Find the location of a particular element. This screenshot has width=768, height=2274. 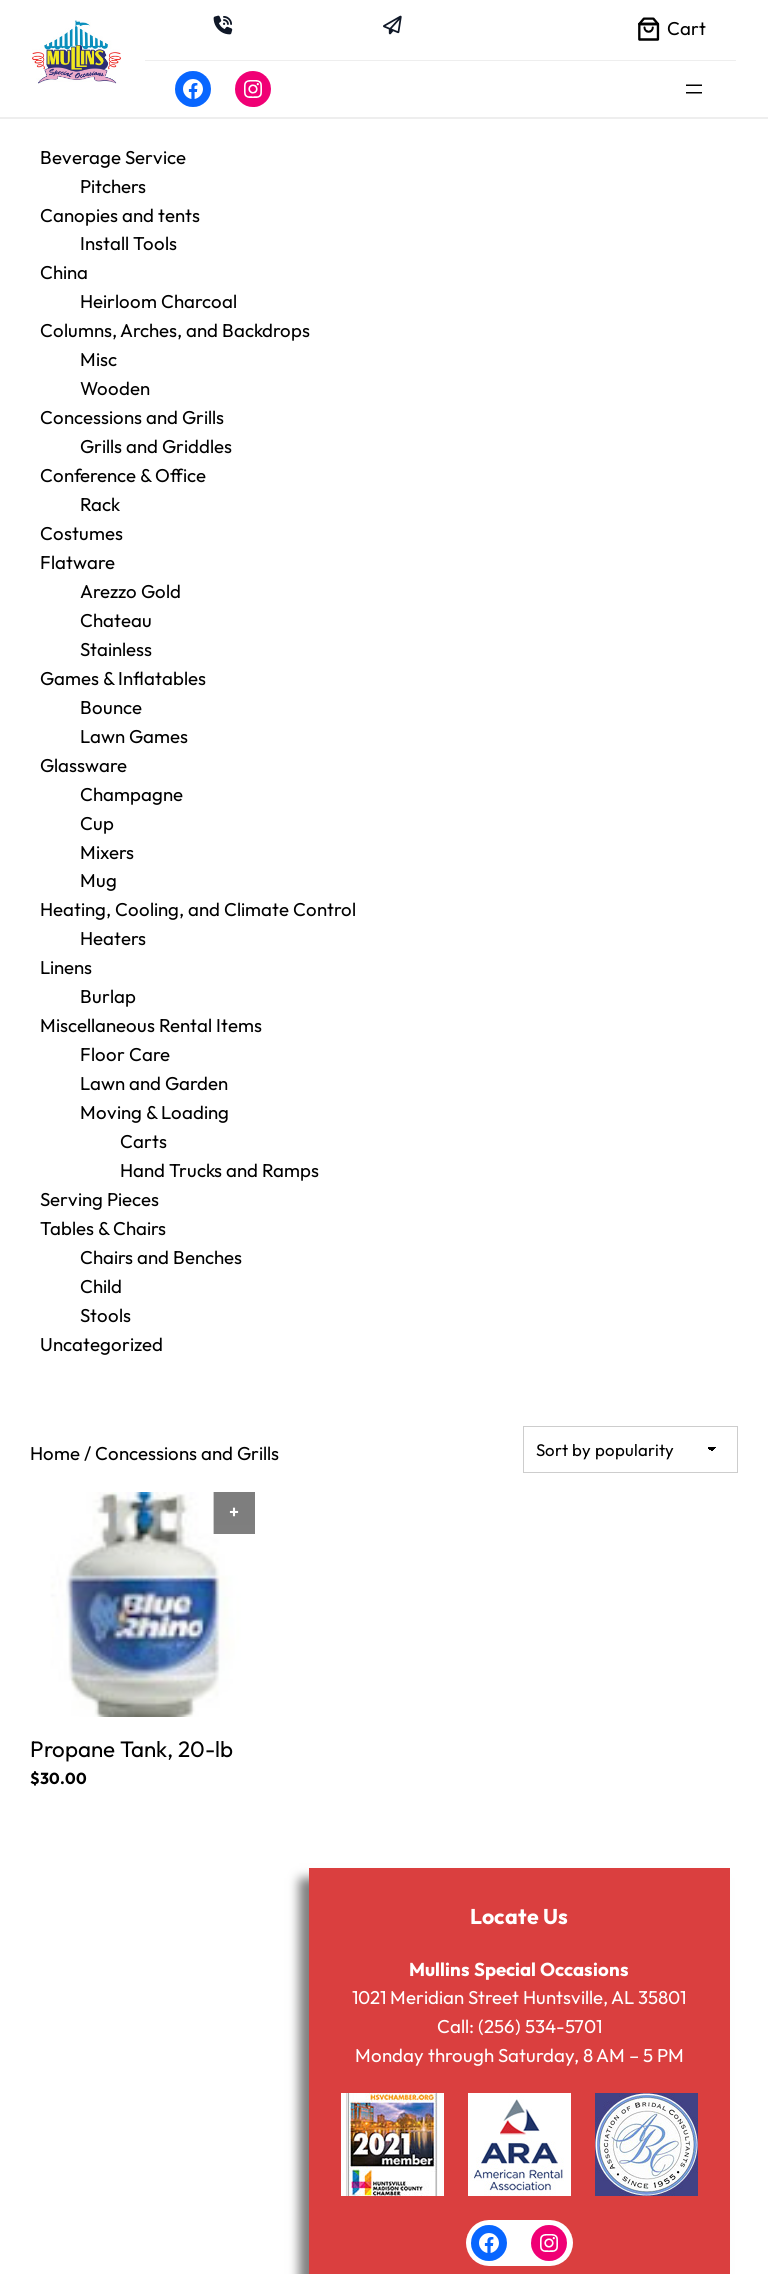

Champagne is located at coordinates (131, 773).